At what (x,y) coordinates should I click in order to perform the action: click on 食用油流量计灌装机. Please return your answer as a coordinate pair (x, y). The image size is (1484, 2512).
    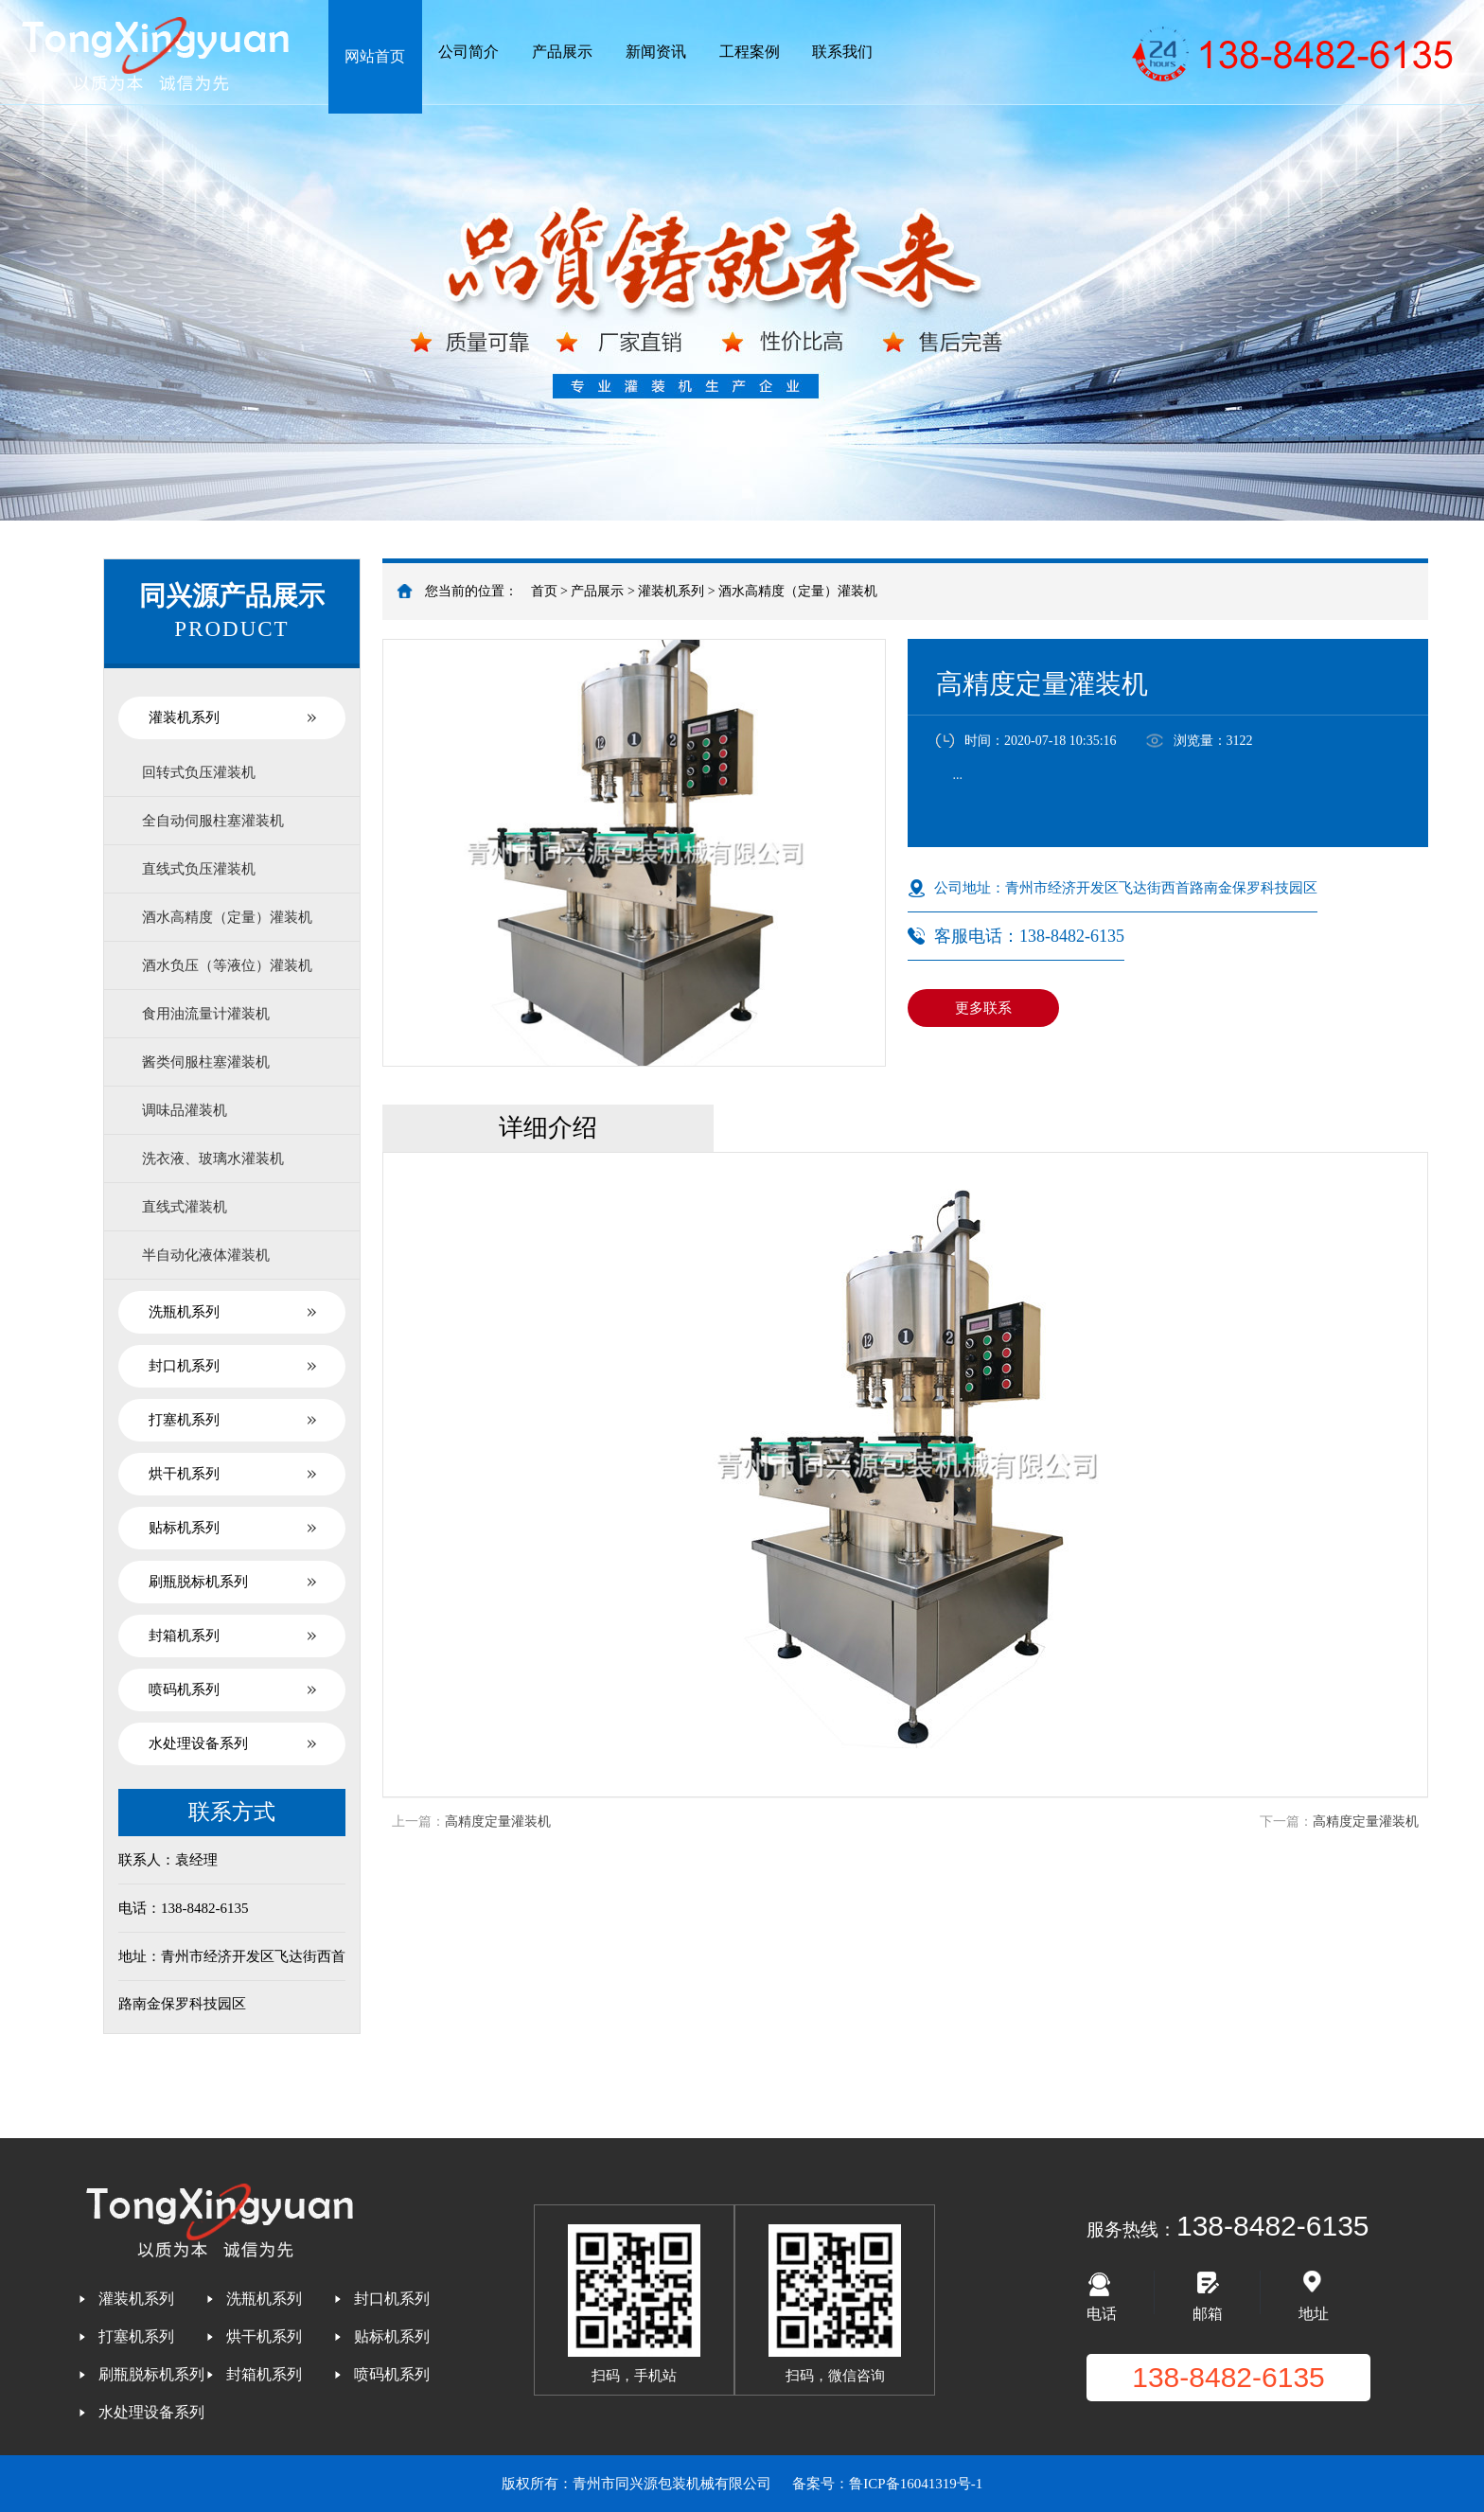
    Looking at the image, I should click on (206, 1013).